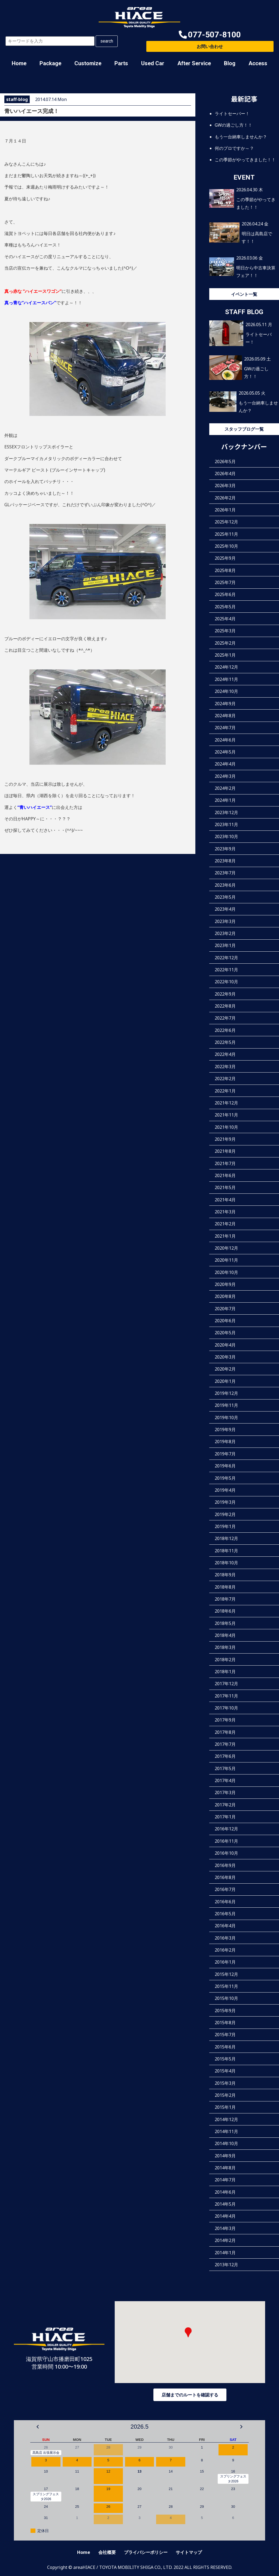 The width and height of the screenshot is (279, 2576). I want to click on 2020年2月, so click(225, 1369).